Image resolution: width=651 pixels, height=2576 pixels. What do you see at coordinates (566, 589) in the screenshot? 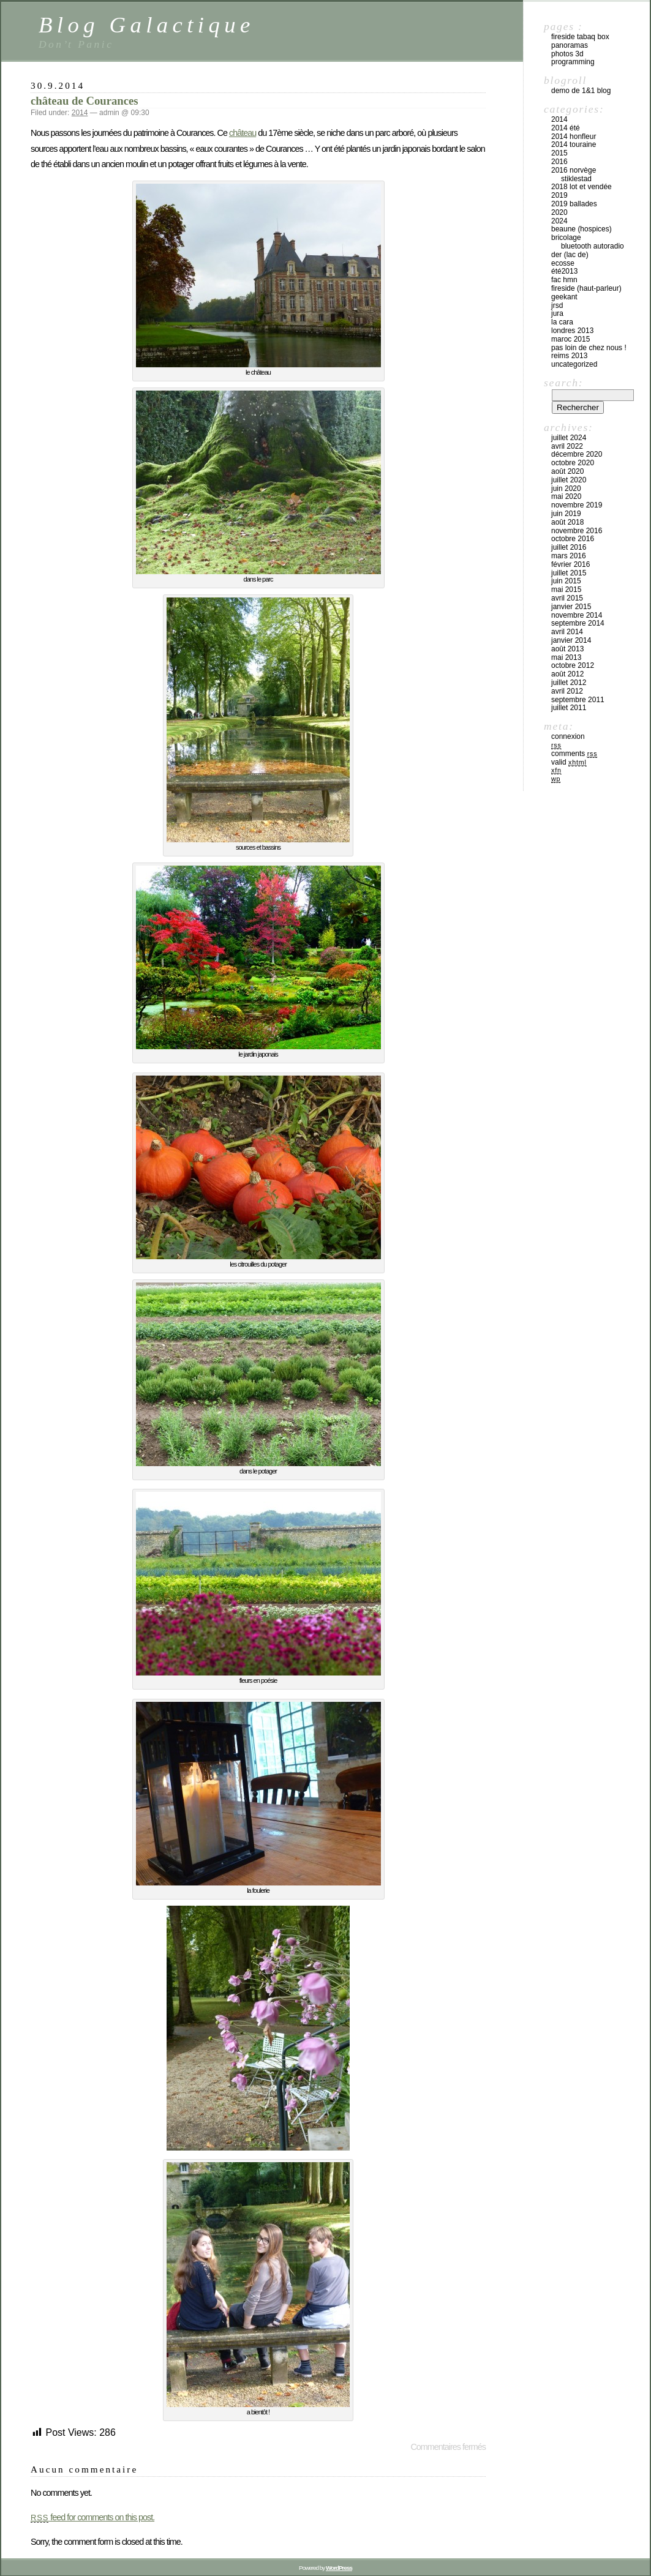
I see `mai 2015` at bounding box center [566, 589].